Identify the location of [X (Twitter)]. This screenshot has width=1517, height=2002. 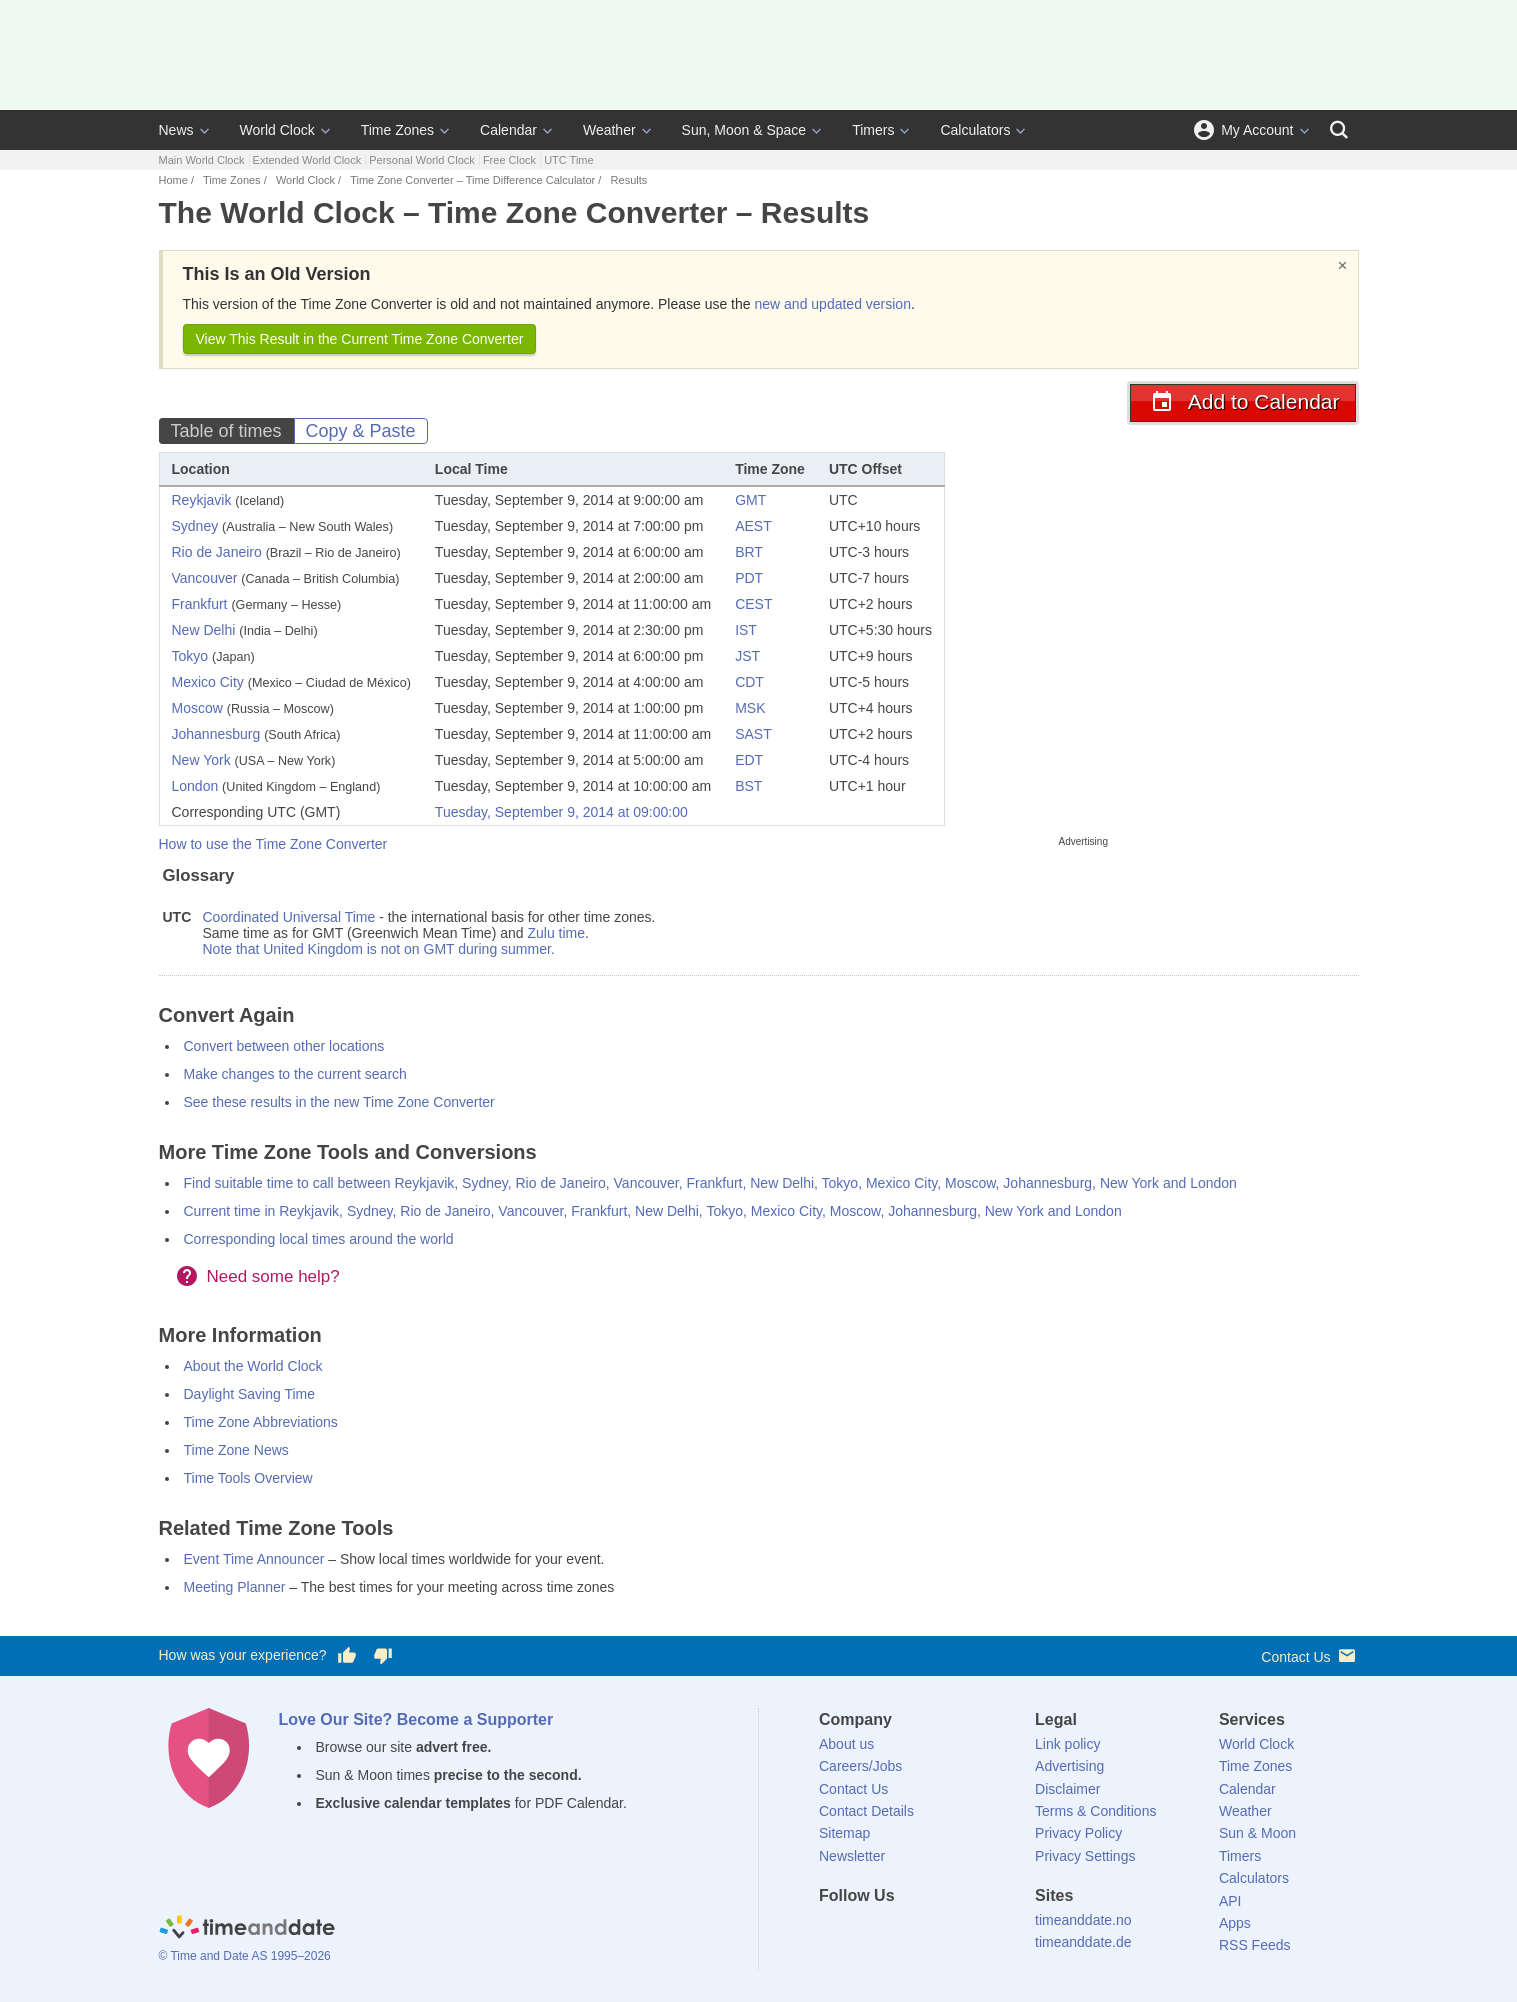
(868, 1932).